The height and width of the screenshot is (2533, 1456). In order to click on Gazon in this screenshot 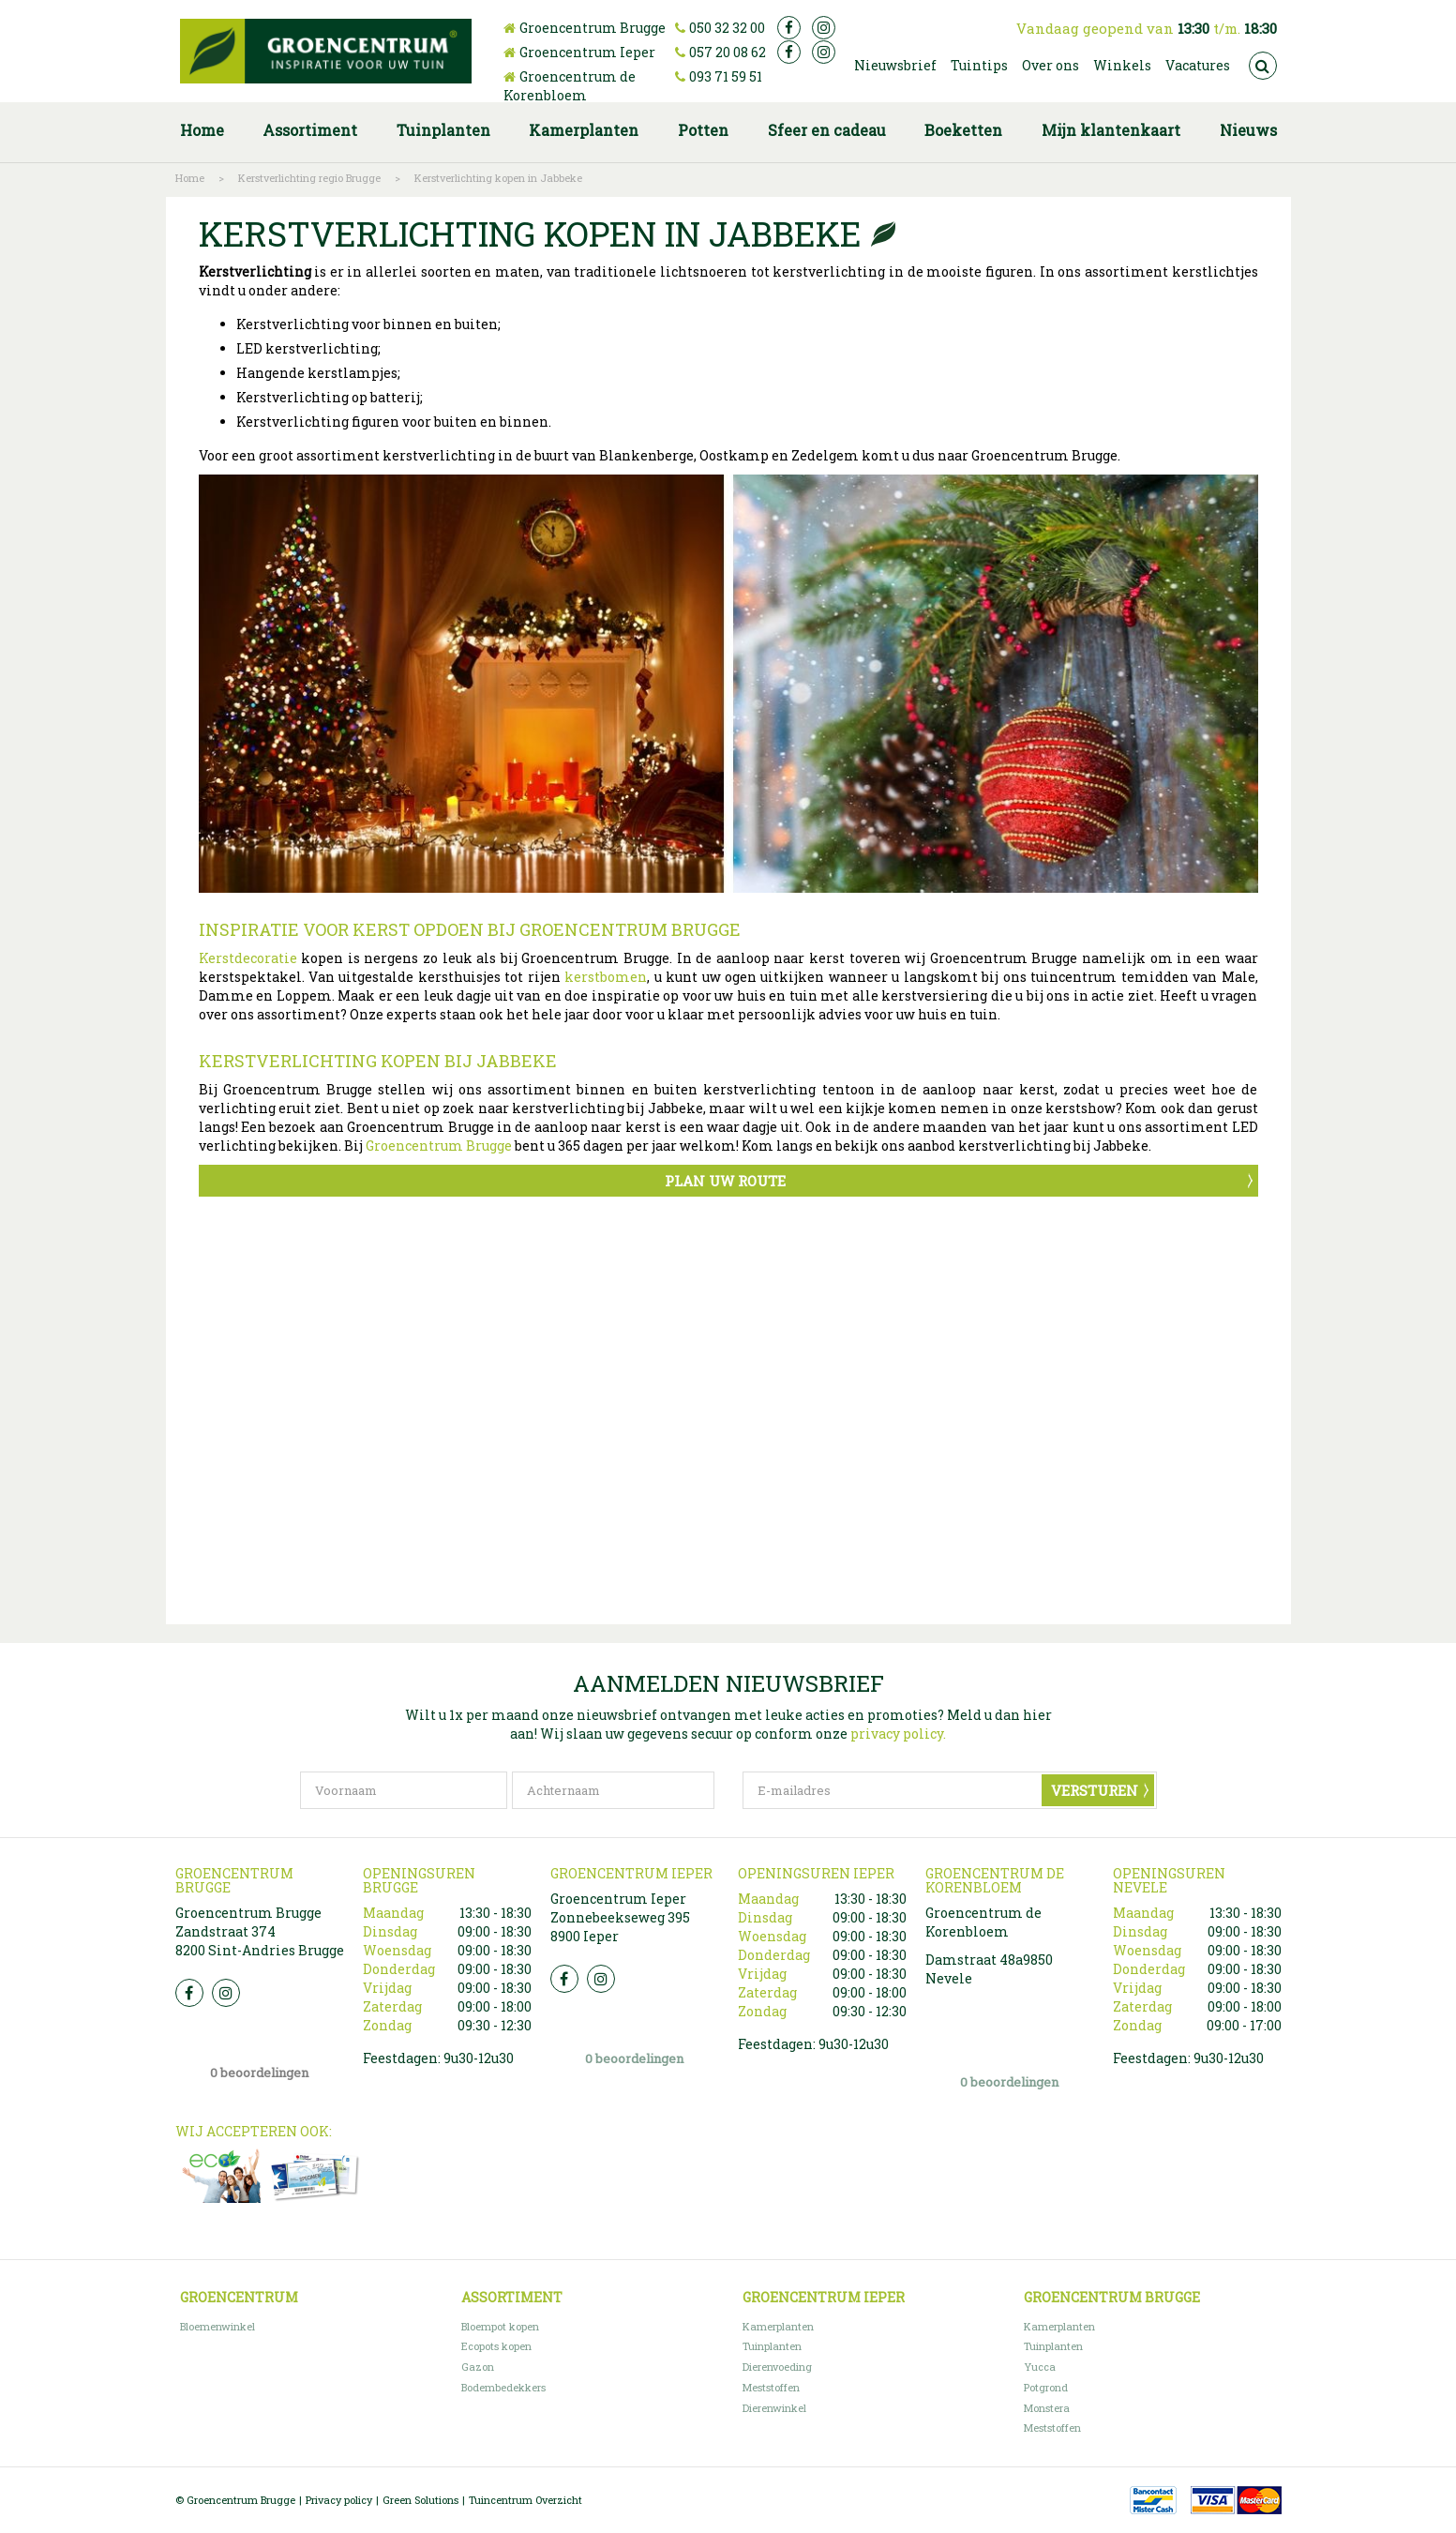, I will do `click(477, 2367)`.